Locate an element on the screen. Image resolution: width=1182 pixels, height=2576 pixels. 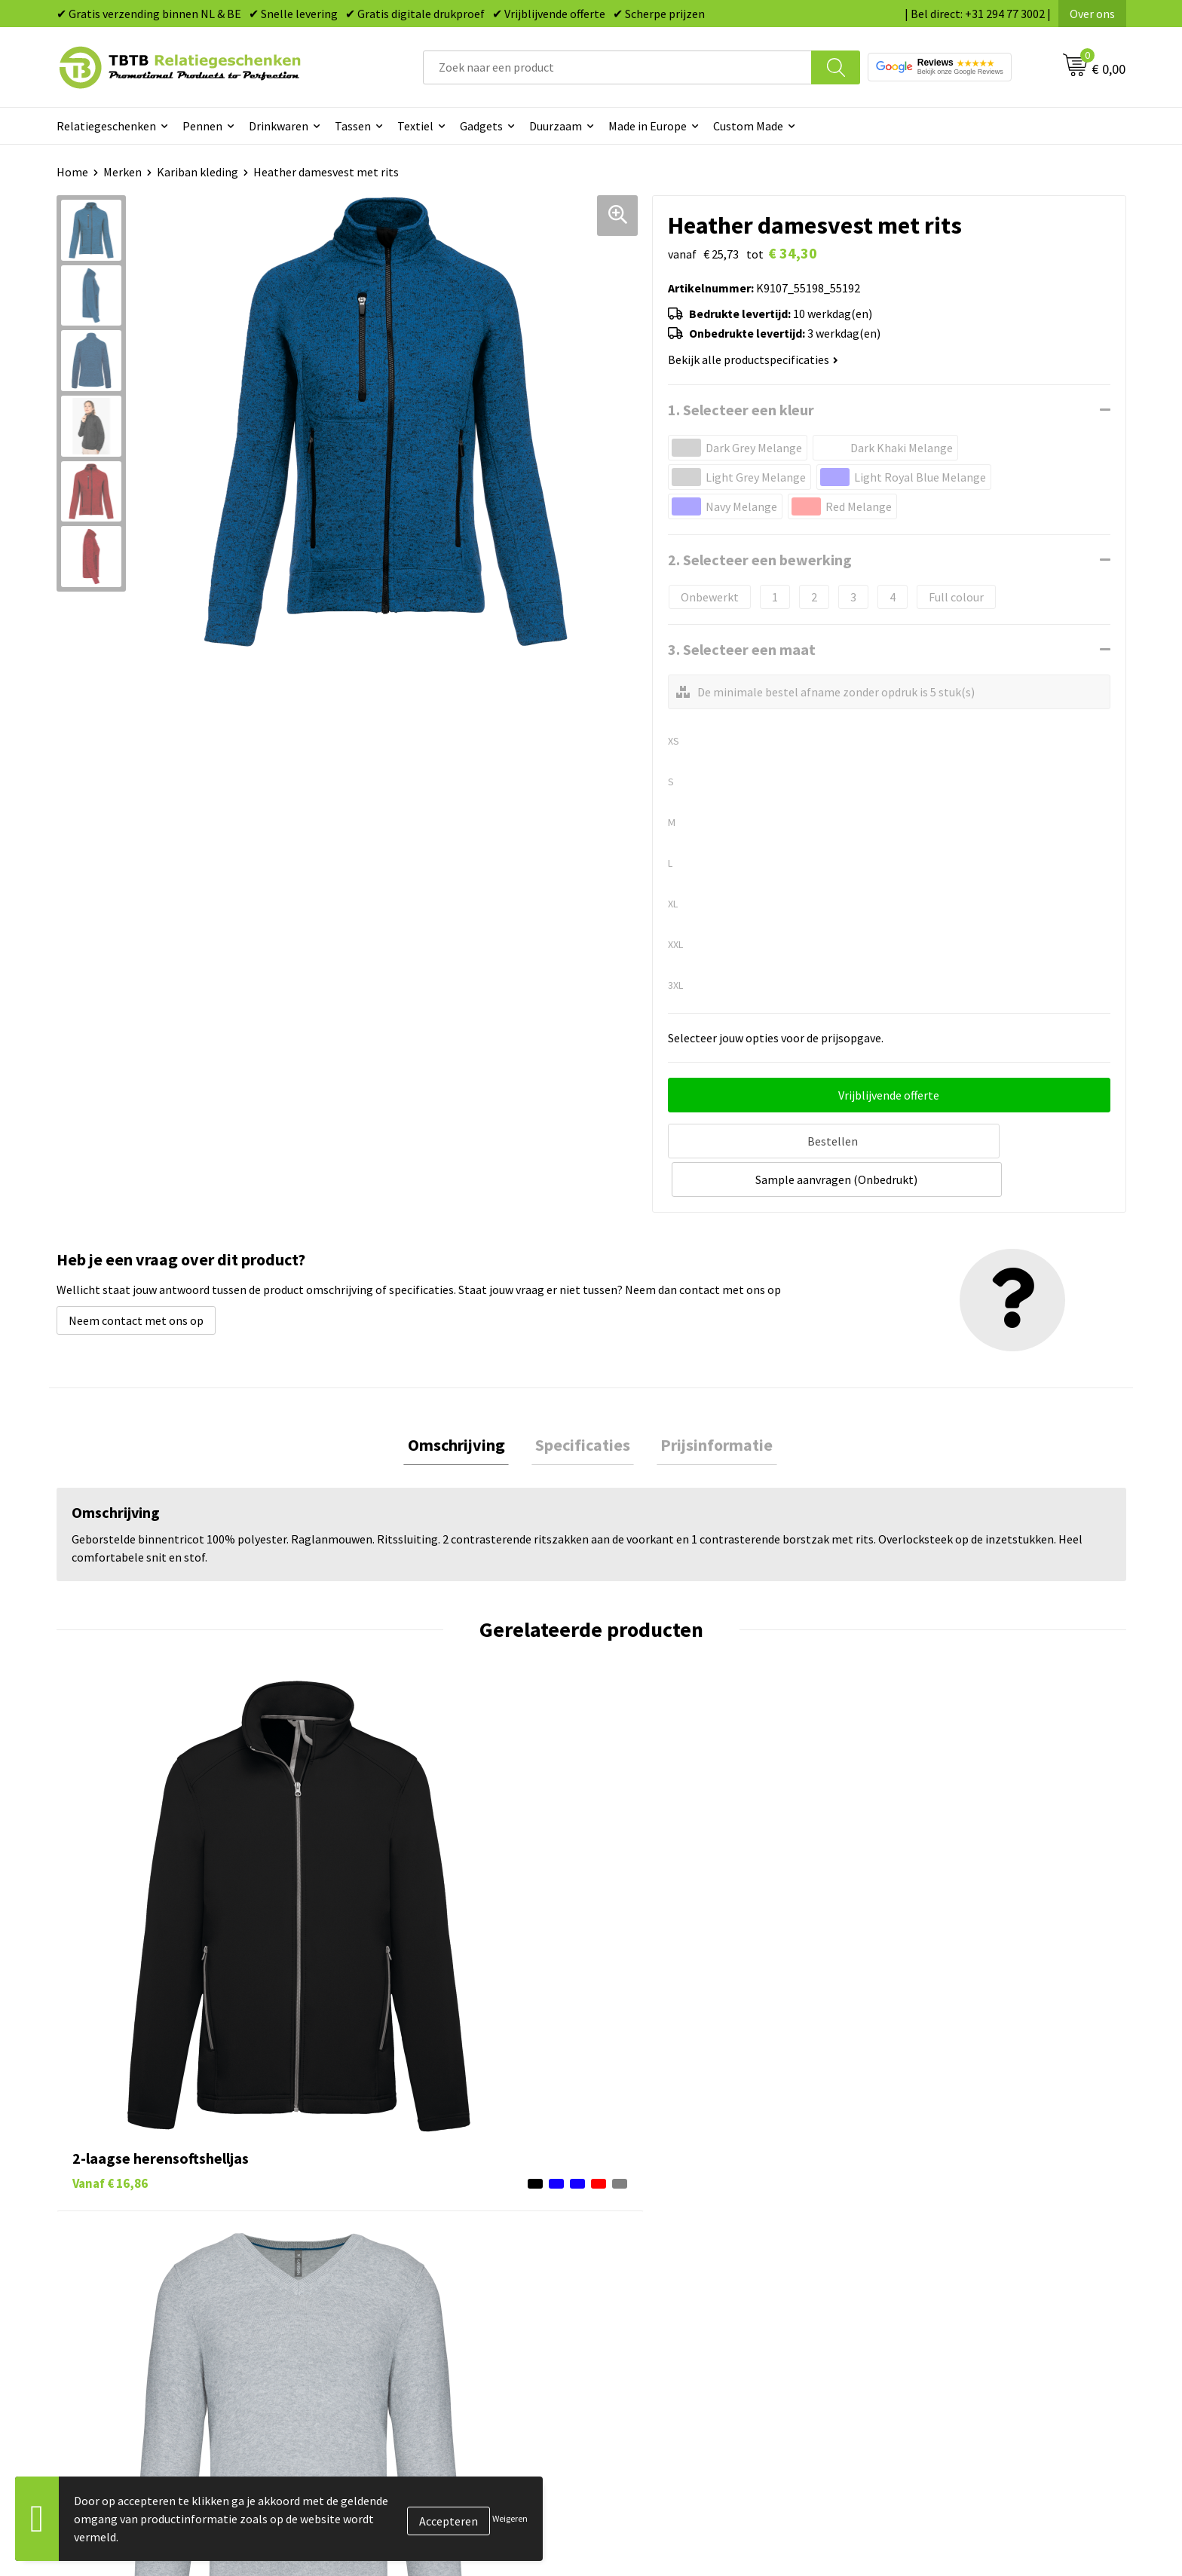
Omschrijving [presentation] is located at coordinates (464, 1404).